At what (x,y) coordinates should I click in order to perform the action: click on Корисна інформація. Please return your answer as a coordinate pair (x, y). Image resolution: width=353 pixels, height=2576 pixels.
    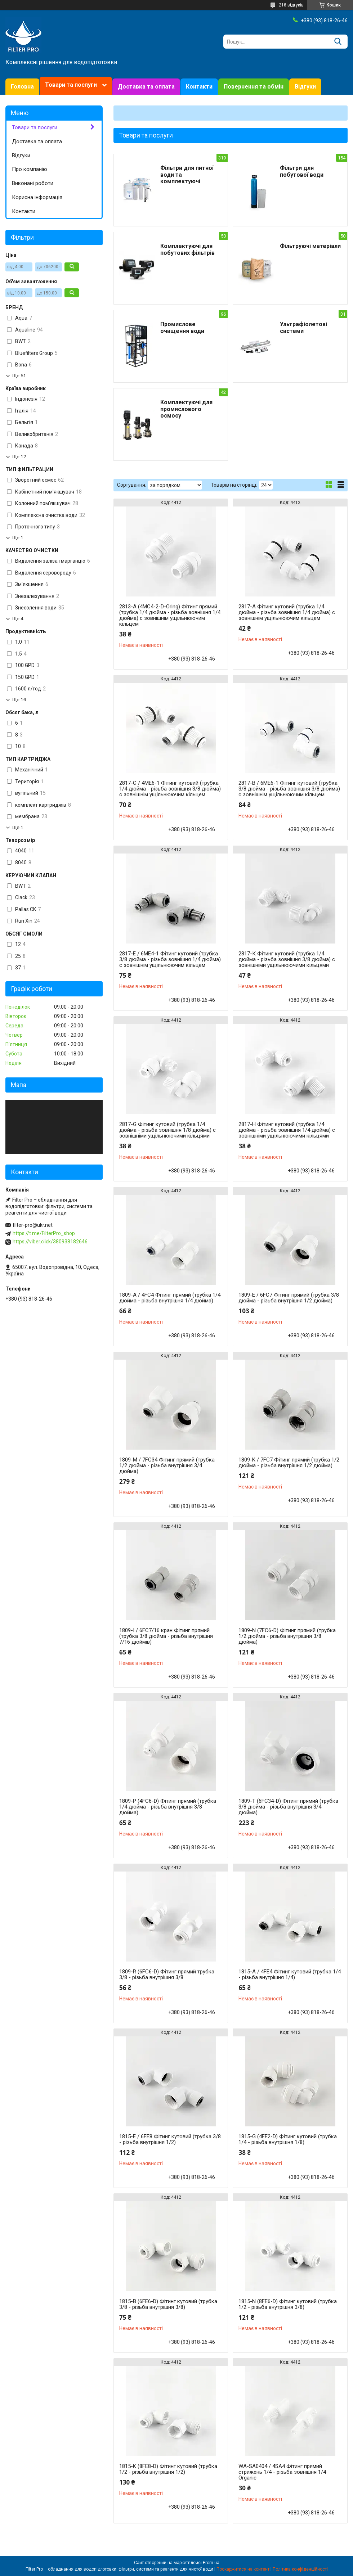
    Looking at the image, I should click on (37, 197).